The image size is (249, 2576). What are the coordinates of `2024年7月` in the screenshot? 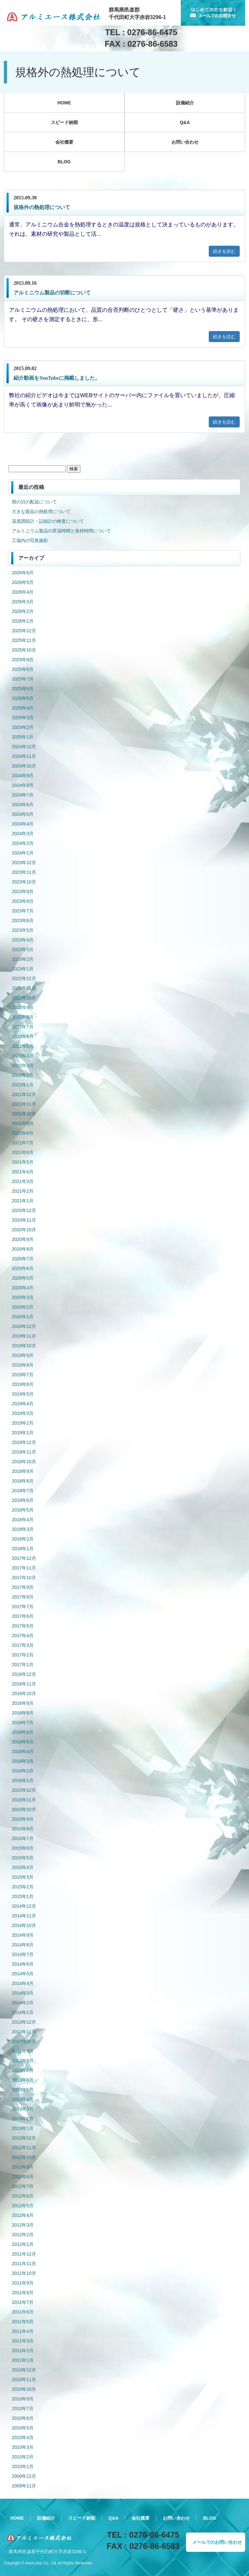 It's located at (22, 794).